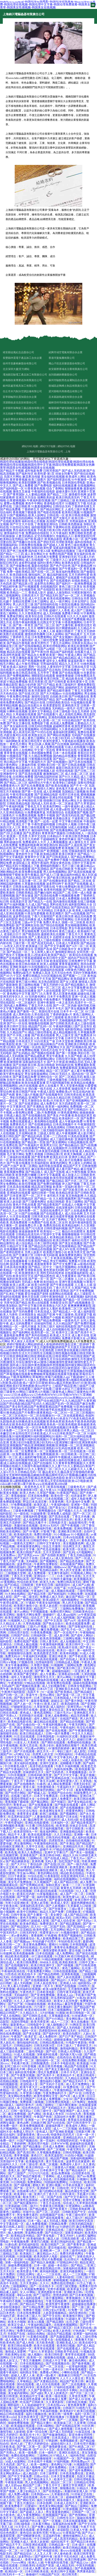  What do you see at coordinates (46, 794) in the screenshot?
I see `国产亚洲精品电影` at bounding box center [46, 794].